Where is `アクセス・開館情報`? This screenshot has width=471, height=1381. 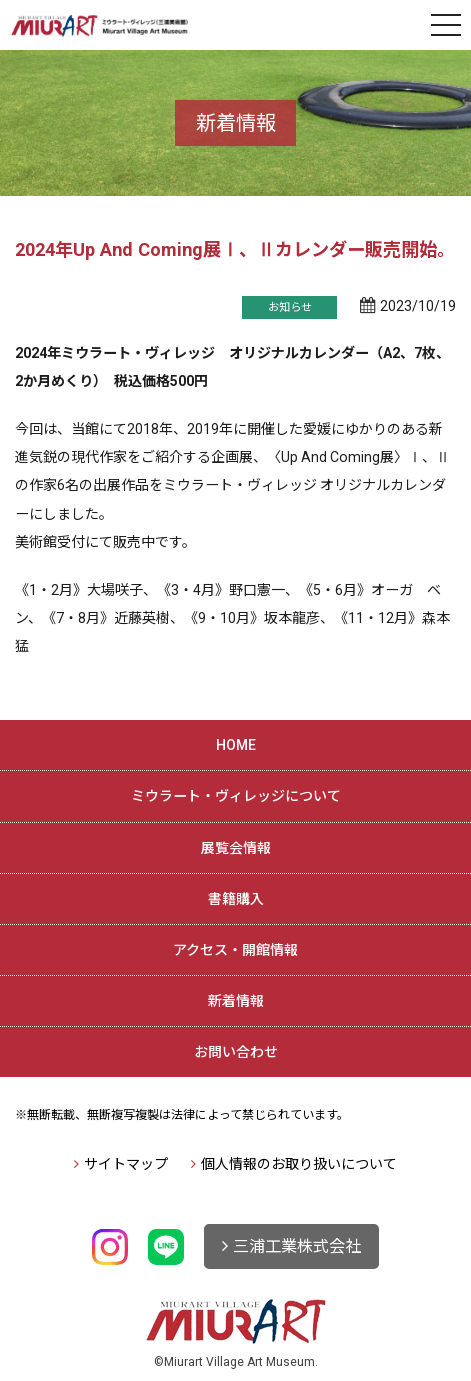 アクセス・開館情報 is located at coordinates (235, 950).